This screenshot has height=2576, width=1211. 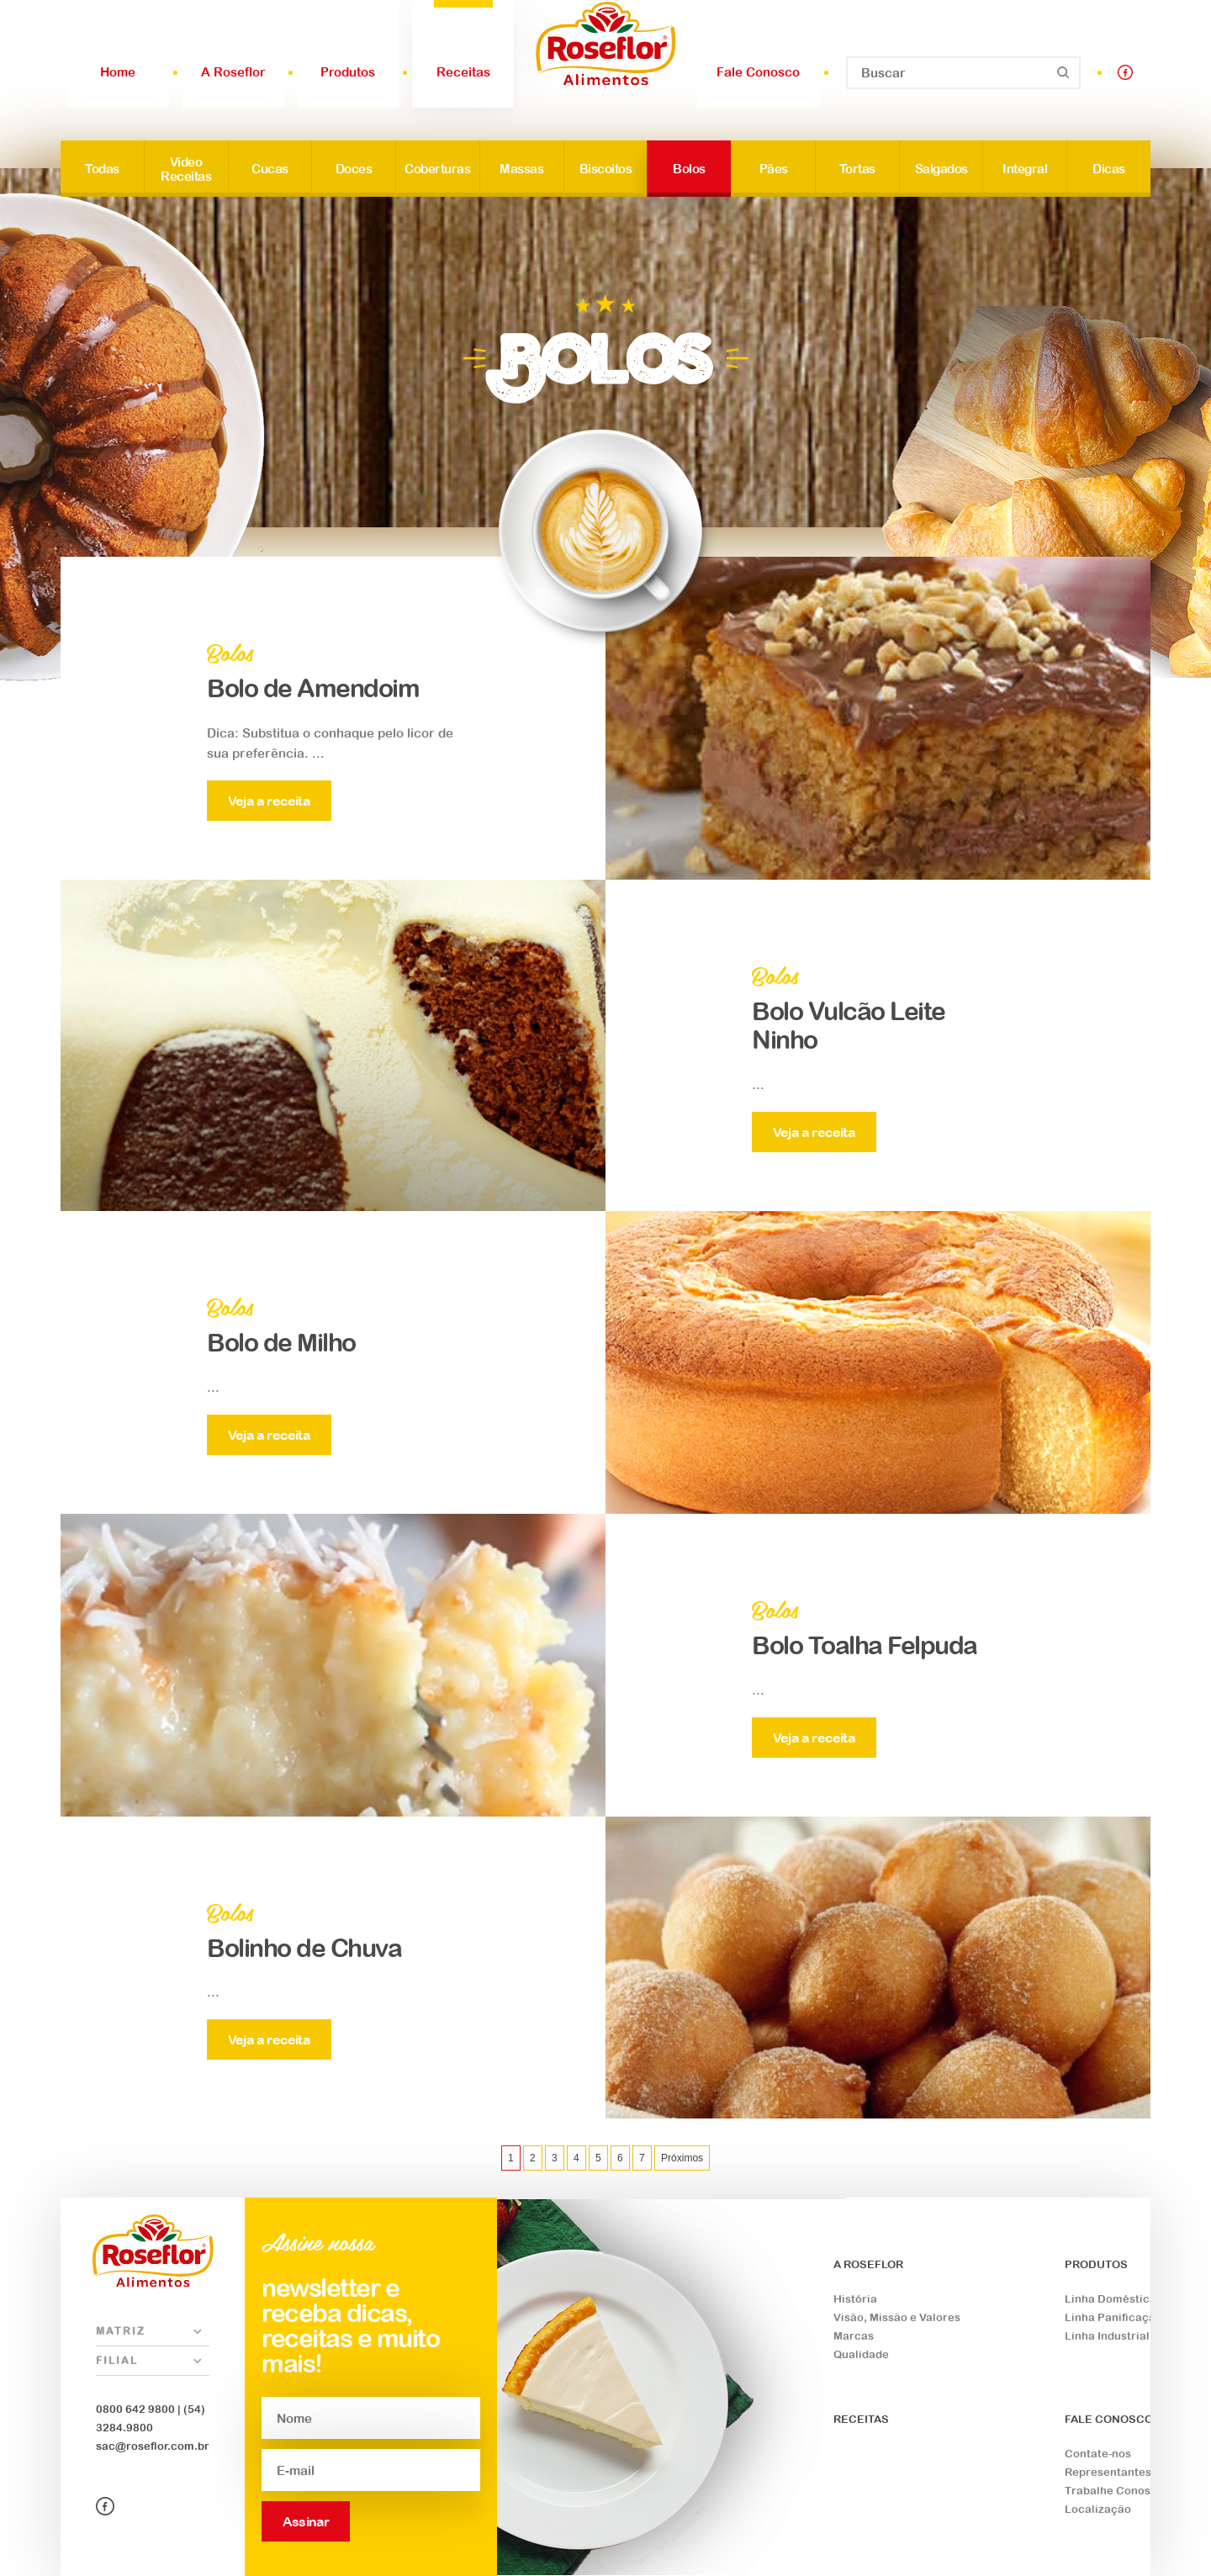 I want to click on sac@roseflor.com.br, so click(x=152, y=2446).